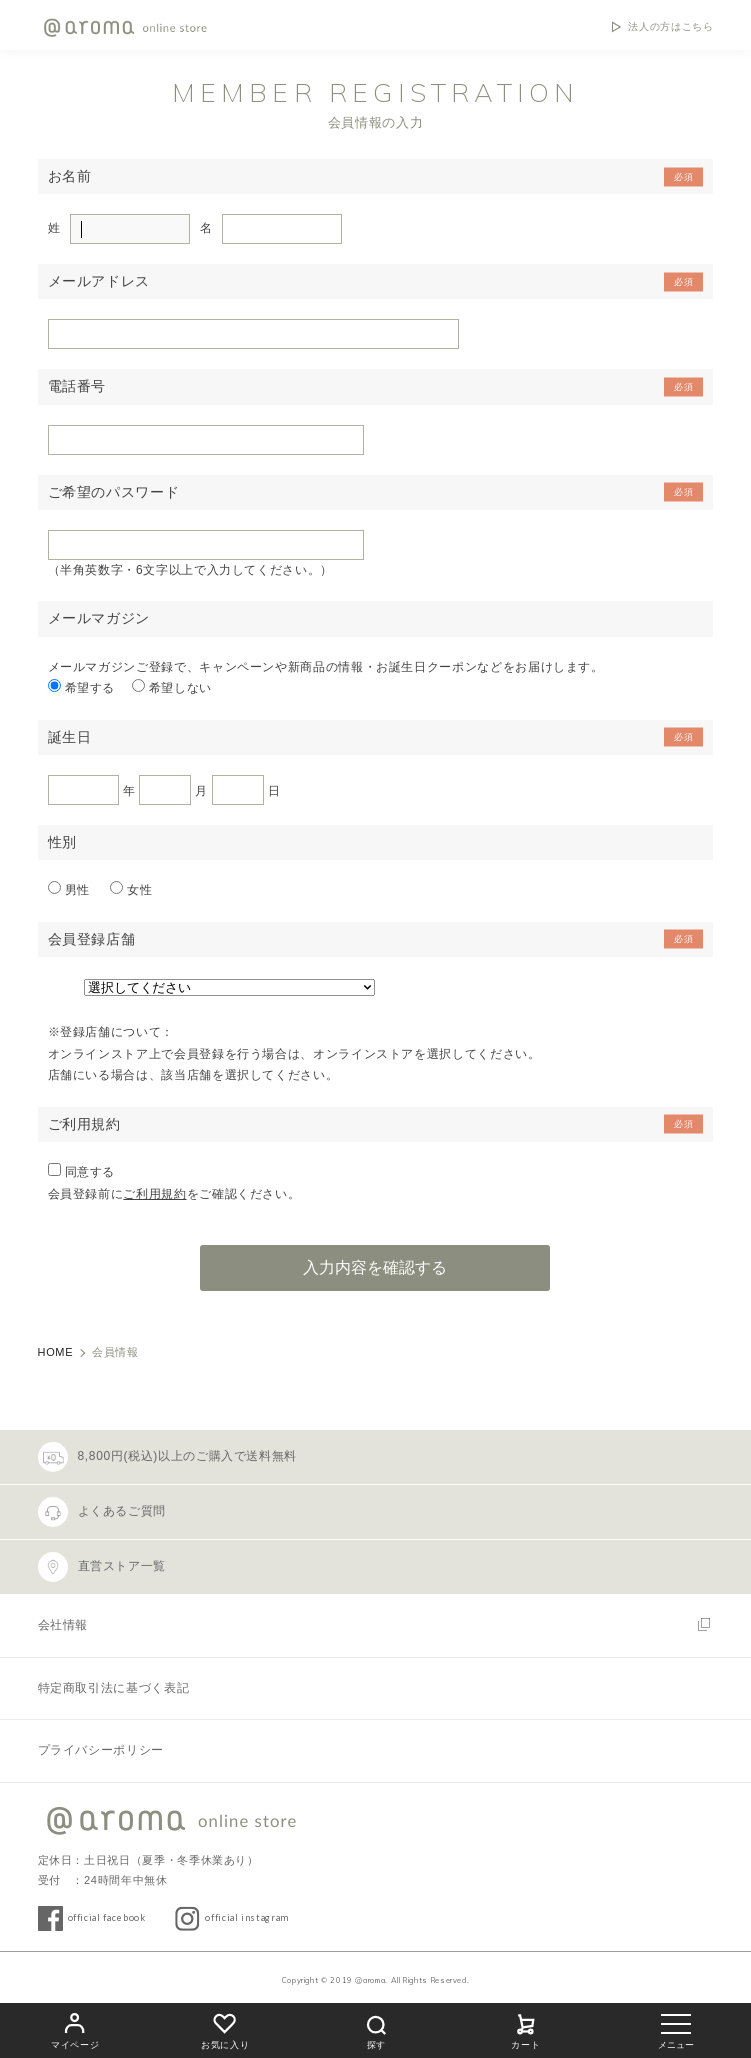  I want to click on 女性, so click(139, 890).